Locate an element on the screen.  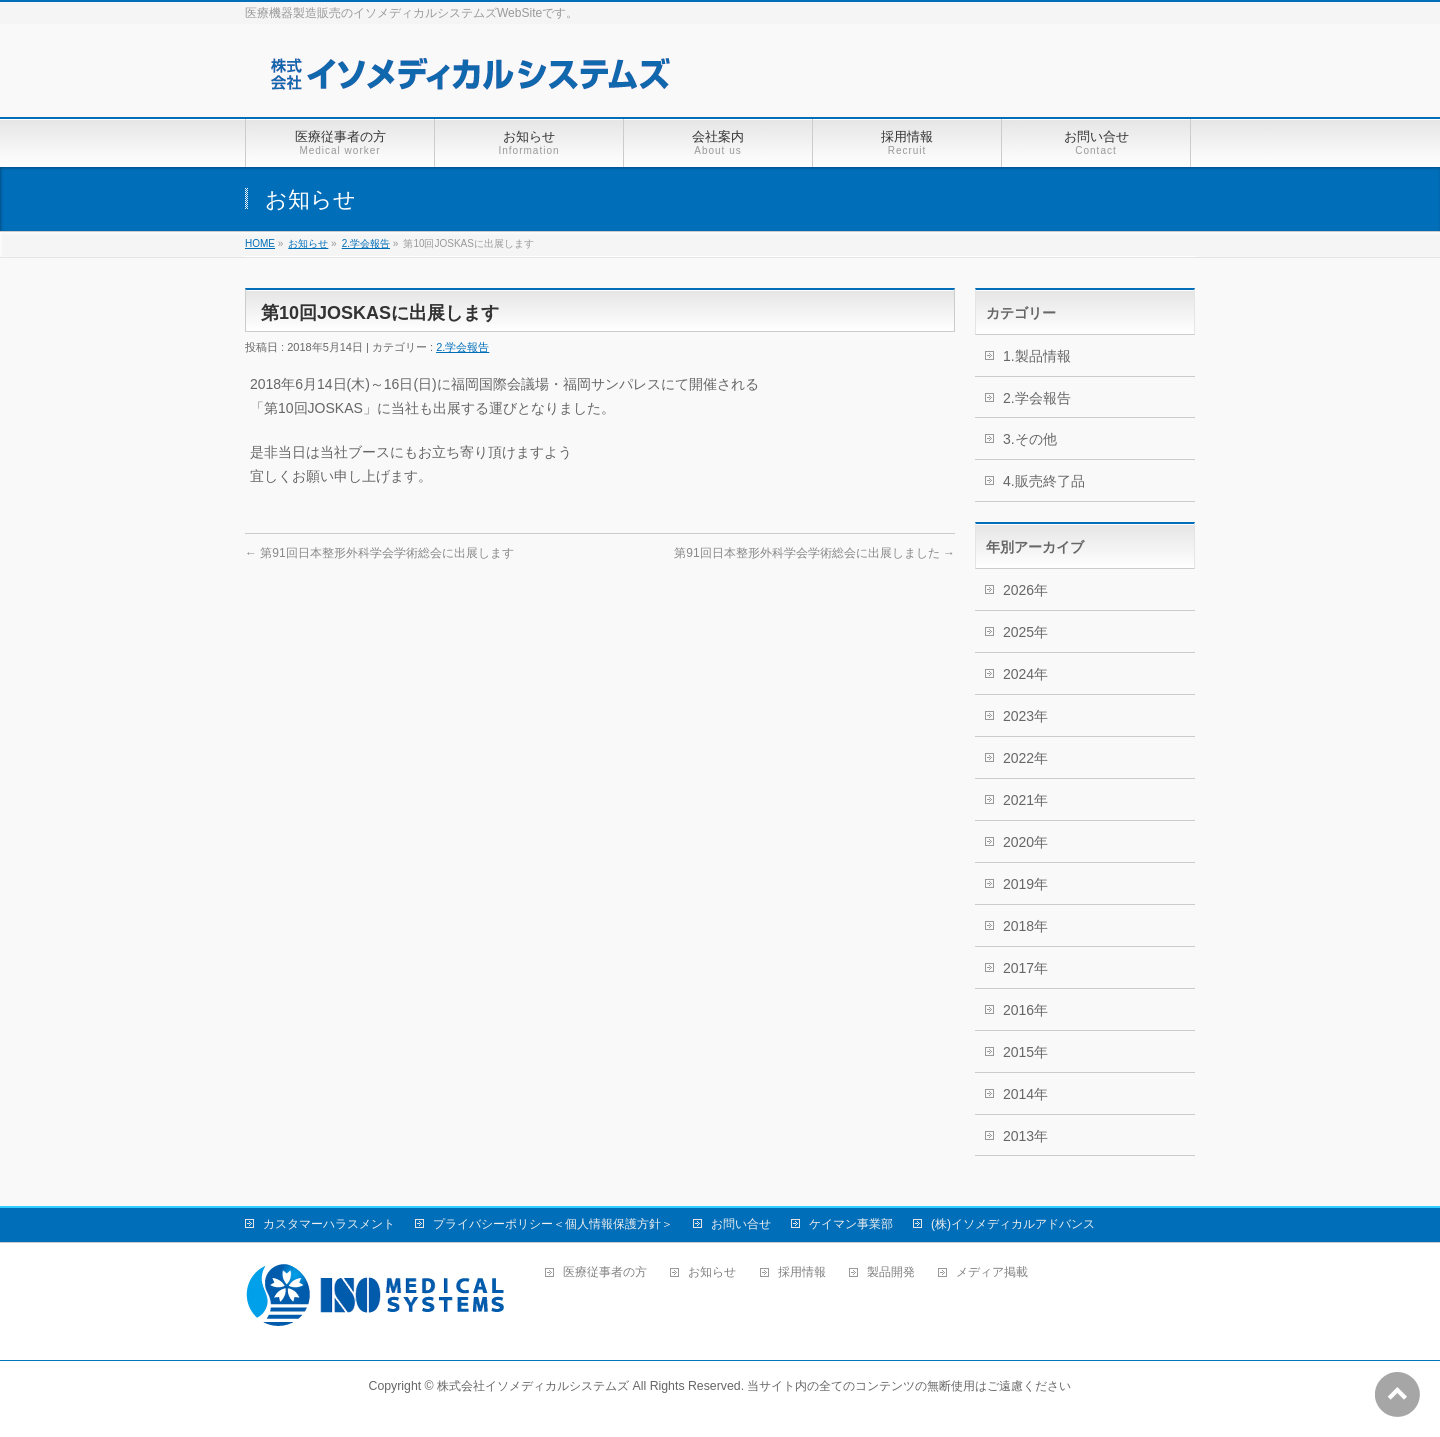
プライバシーポリシー＜個人情報保護方針＞ is located at coordinates (553, 1224).